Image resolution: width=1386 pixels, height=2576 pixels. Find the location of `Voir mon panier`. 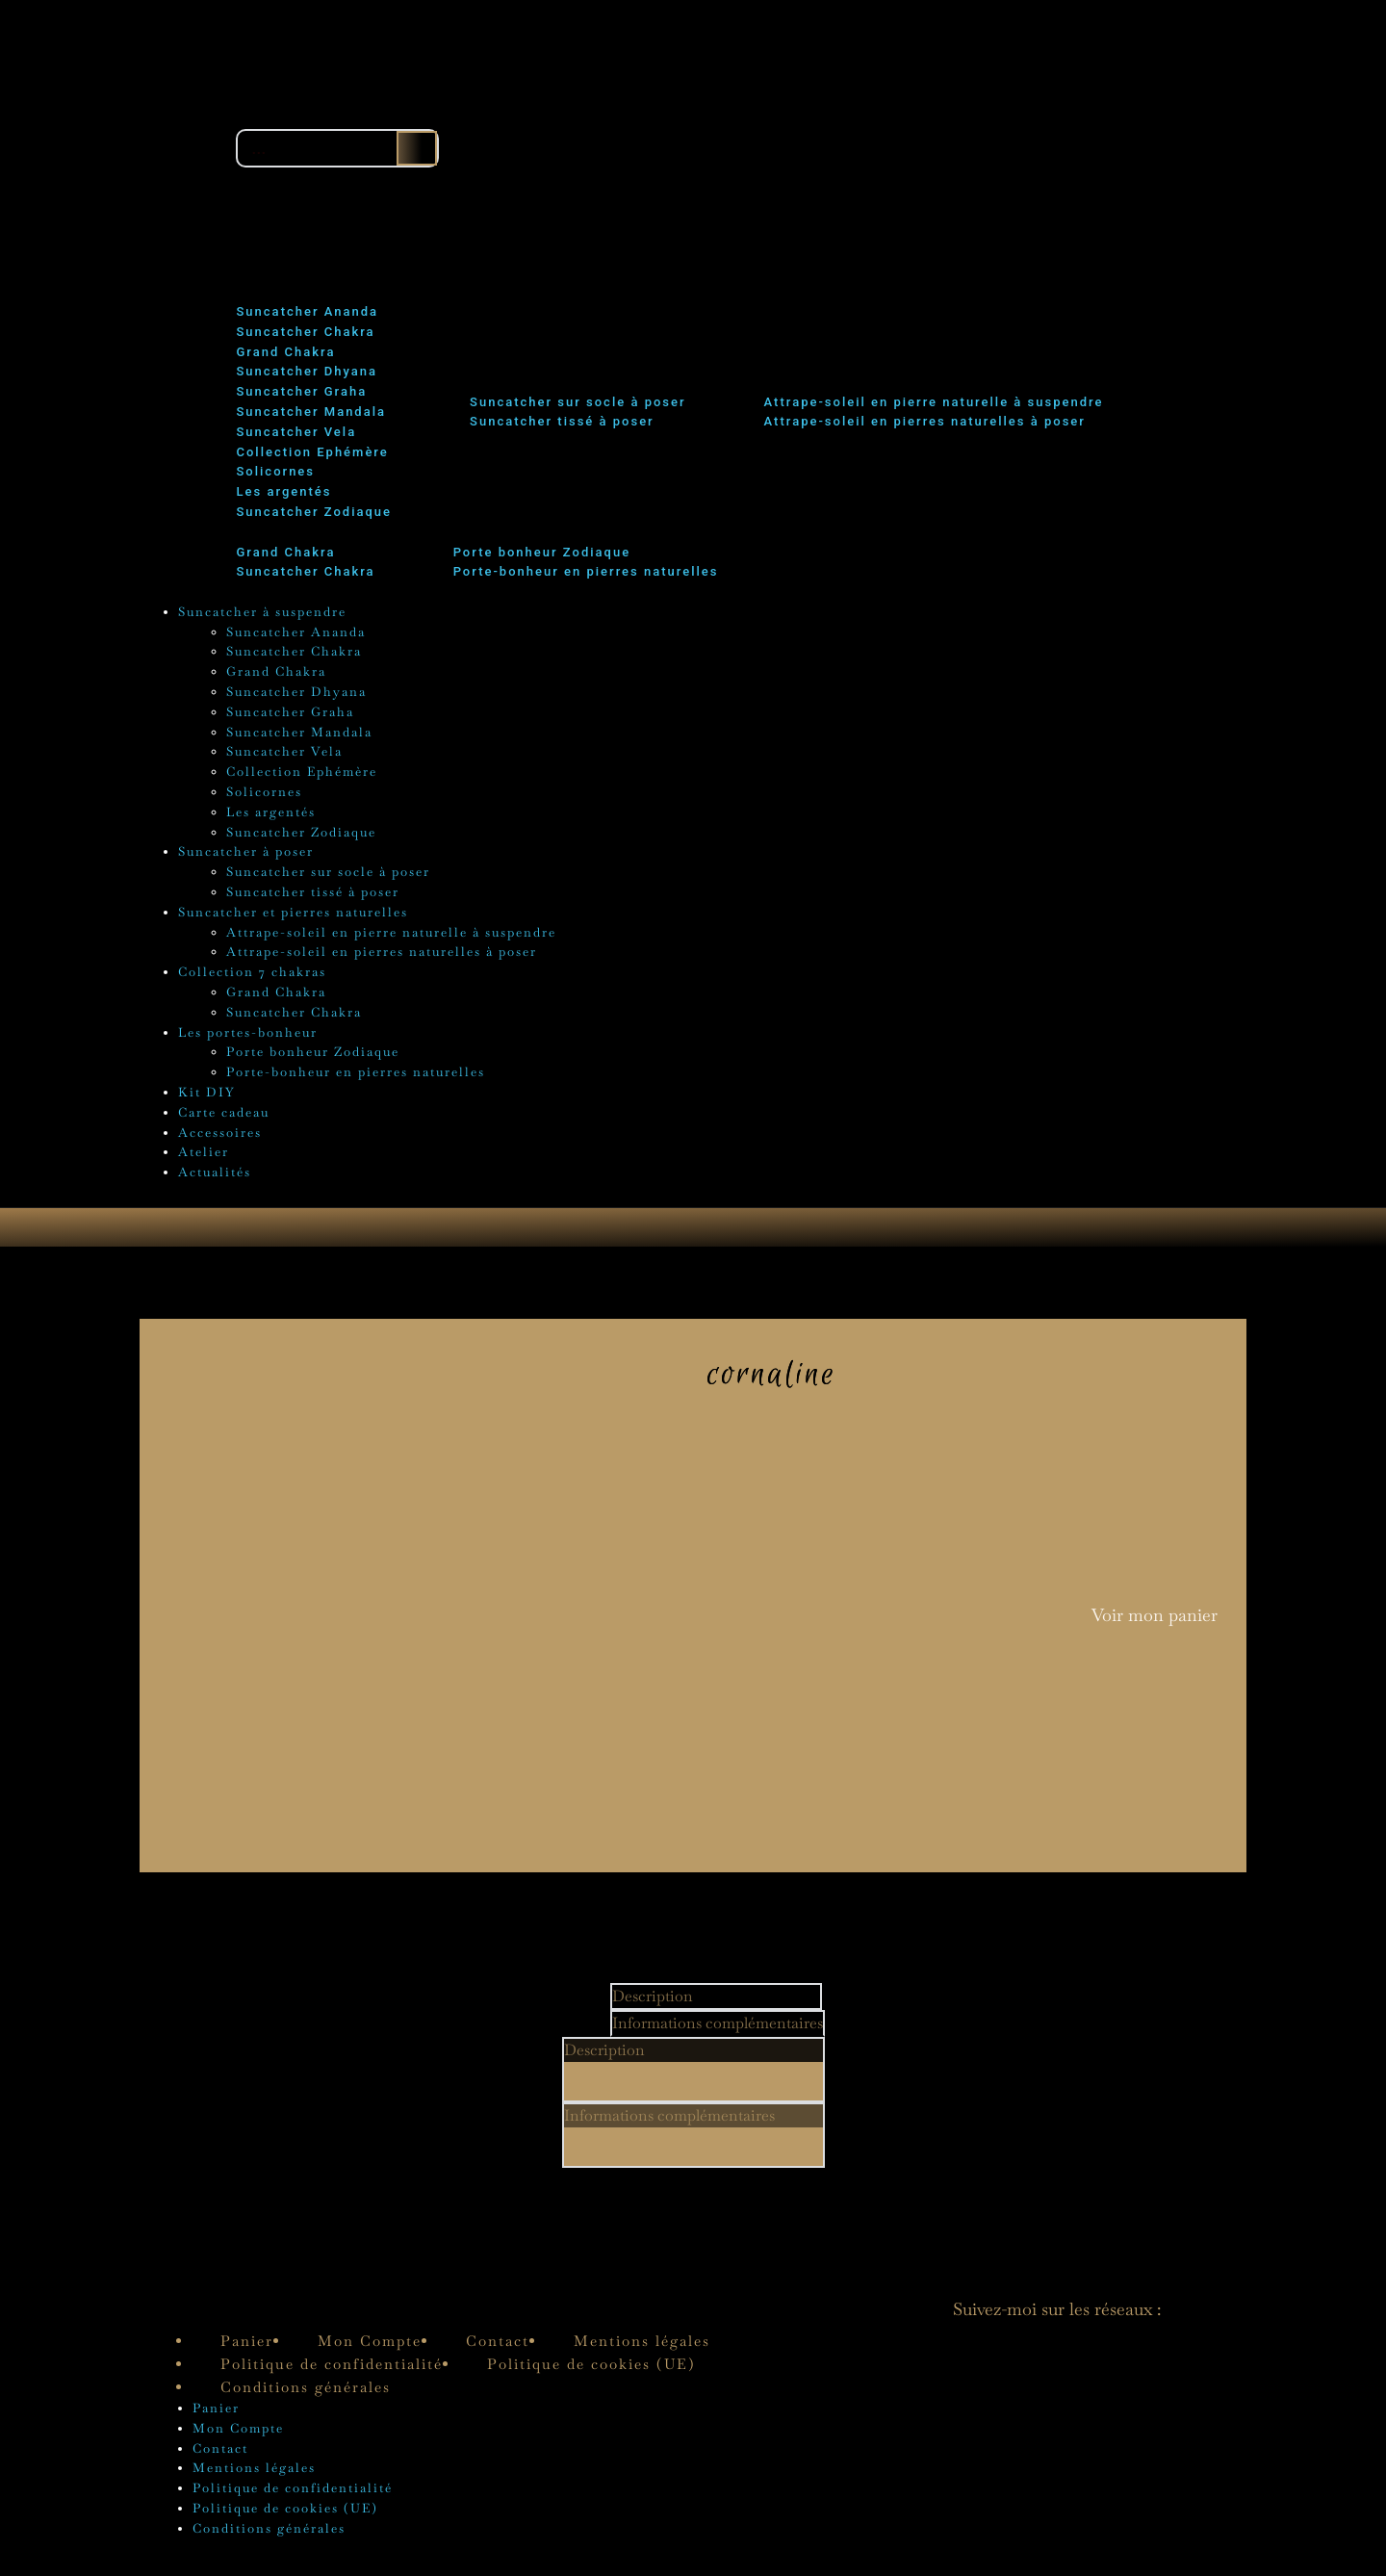

Voir mon panier is located at coordinates (1154, 1621).